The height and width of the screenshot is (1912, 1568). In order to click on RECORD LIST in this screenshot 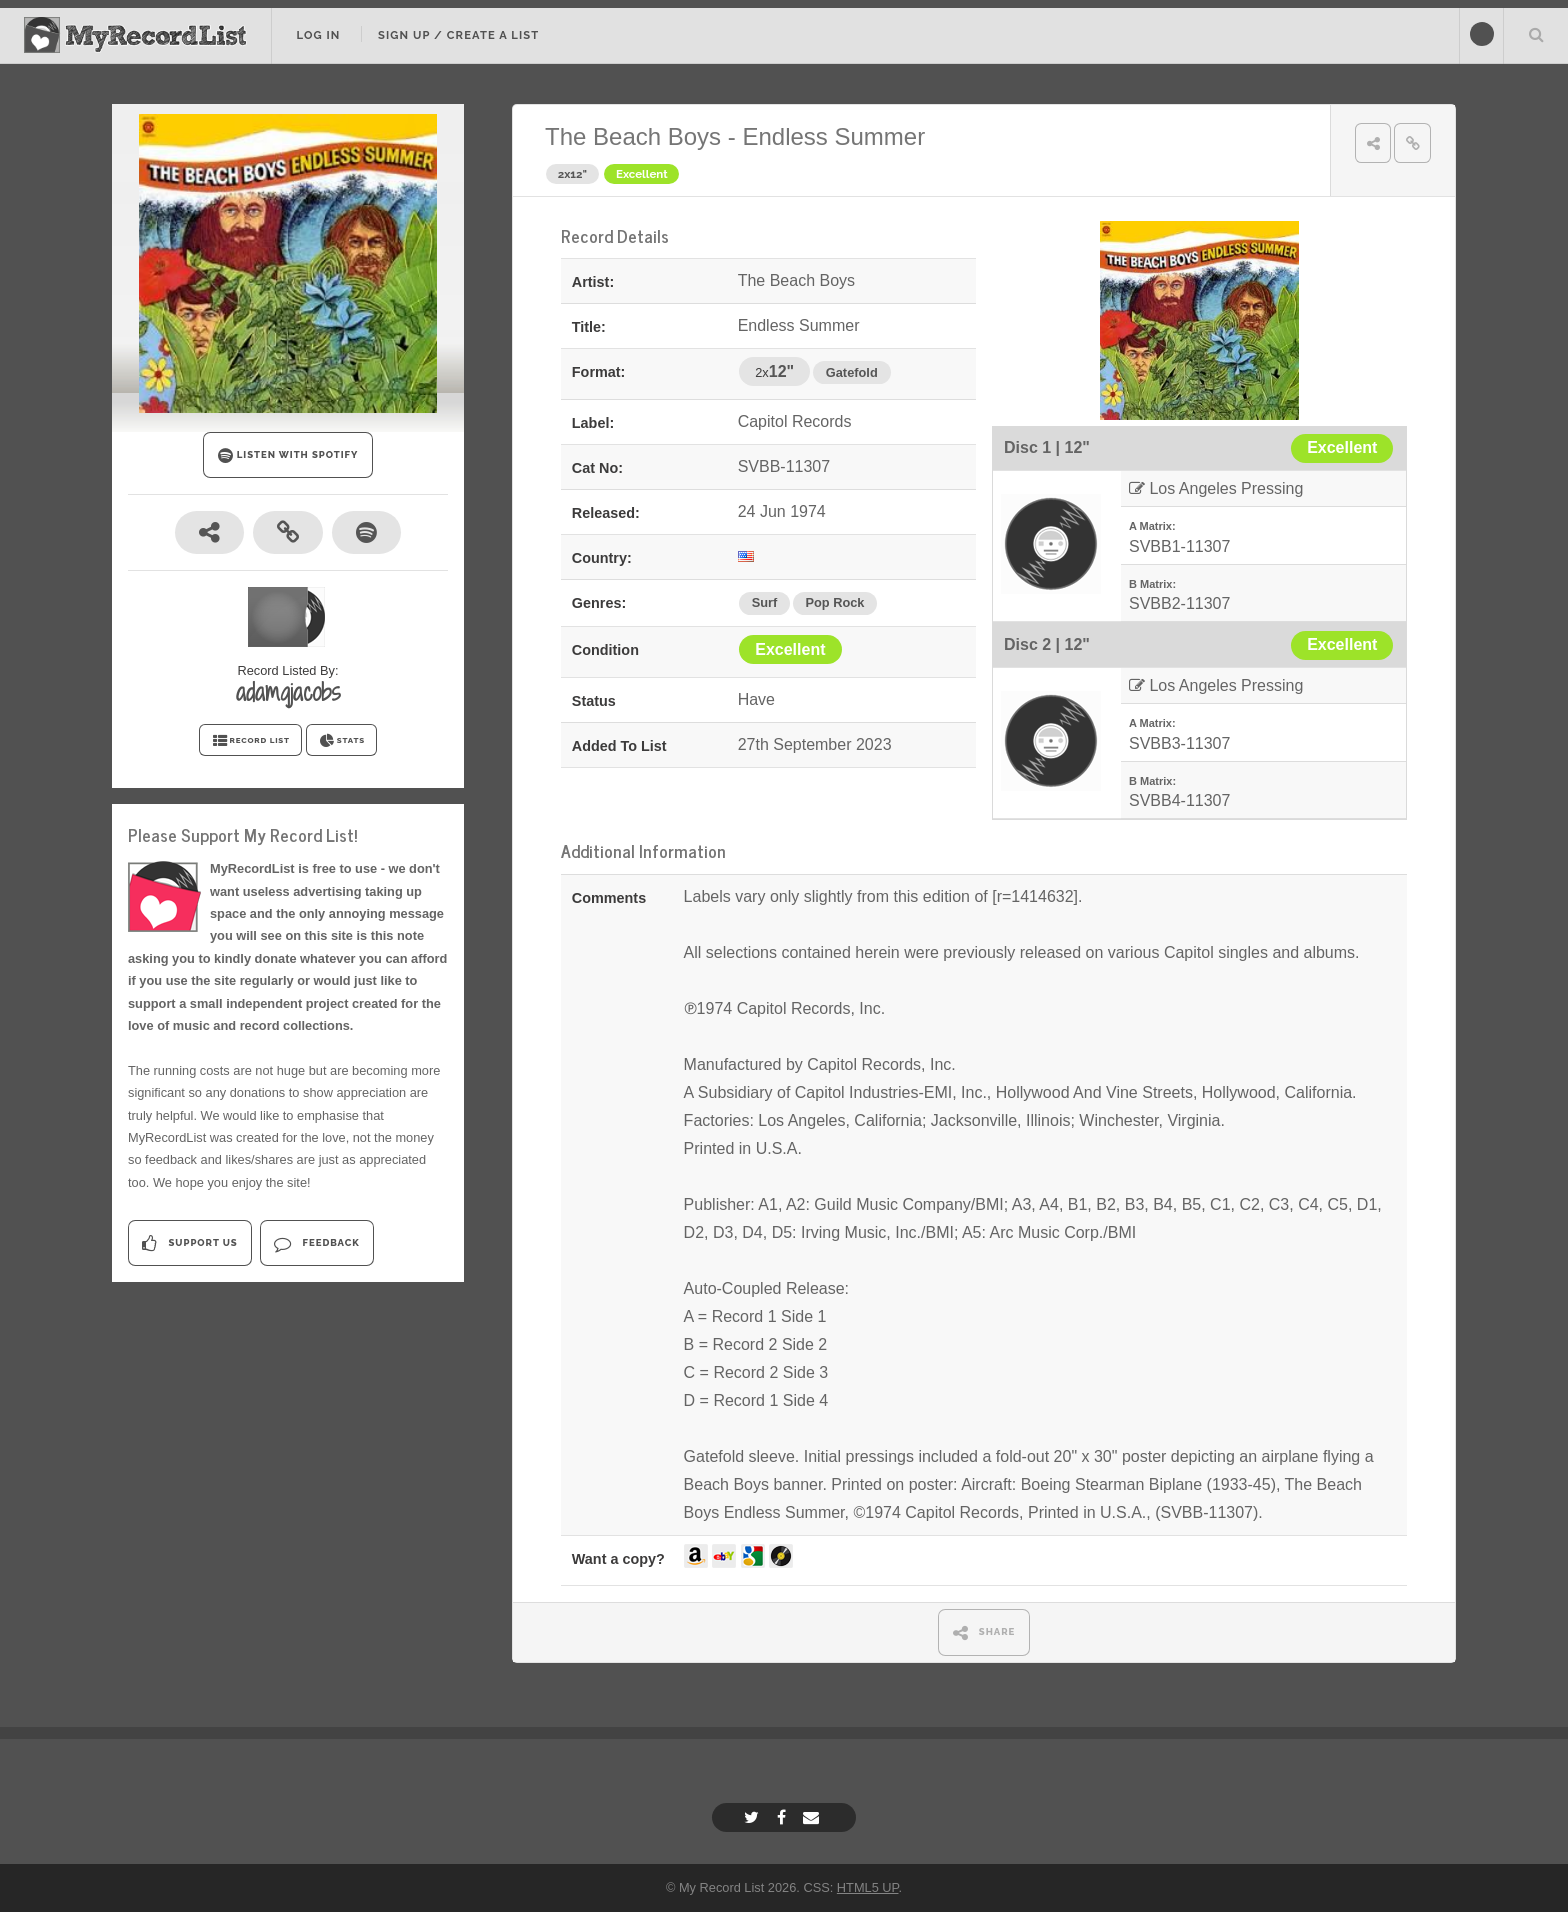, I will do `click(250, 741)`.